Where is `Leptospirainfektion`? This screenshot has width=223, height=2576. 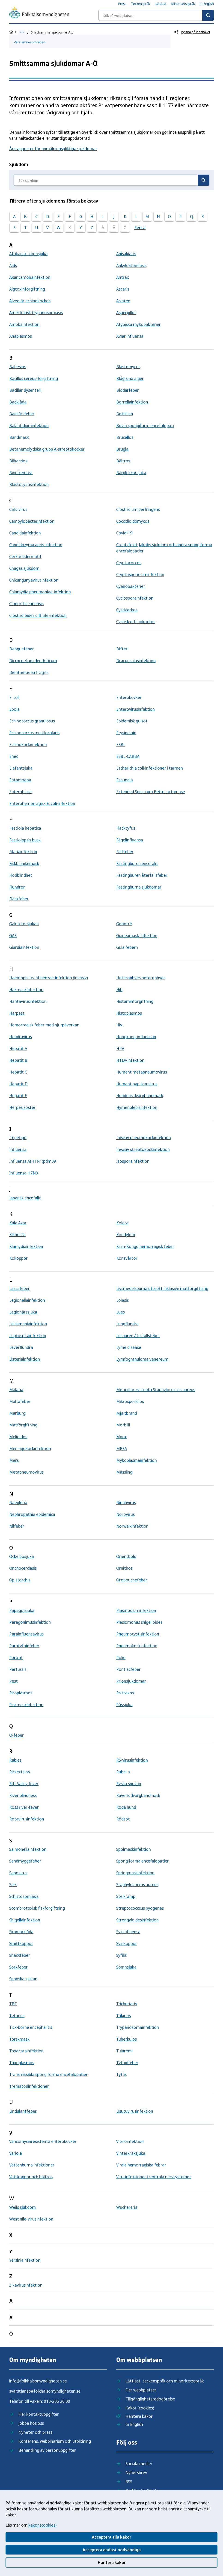 Leptospirainfektion is located at coordinates (27, 1335).